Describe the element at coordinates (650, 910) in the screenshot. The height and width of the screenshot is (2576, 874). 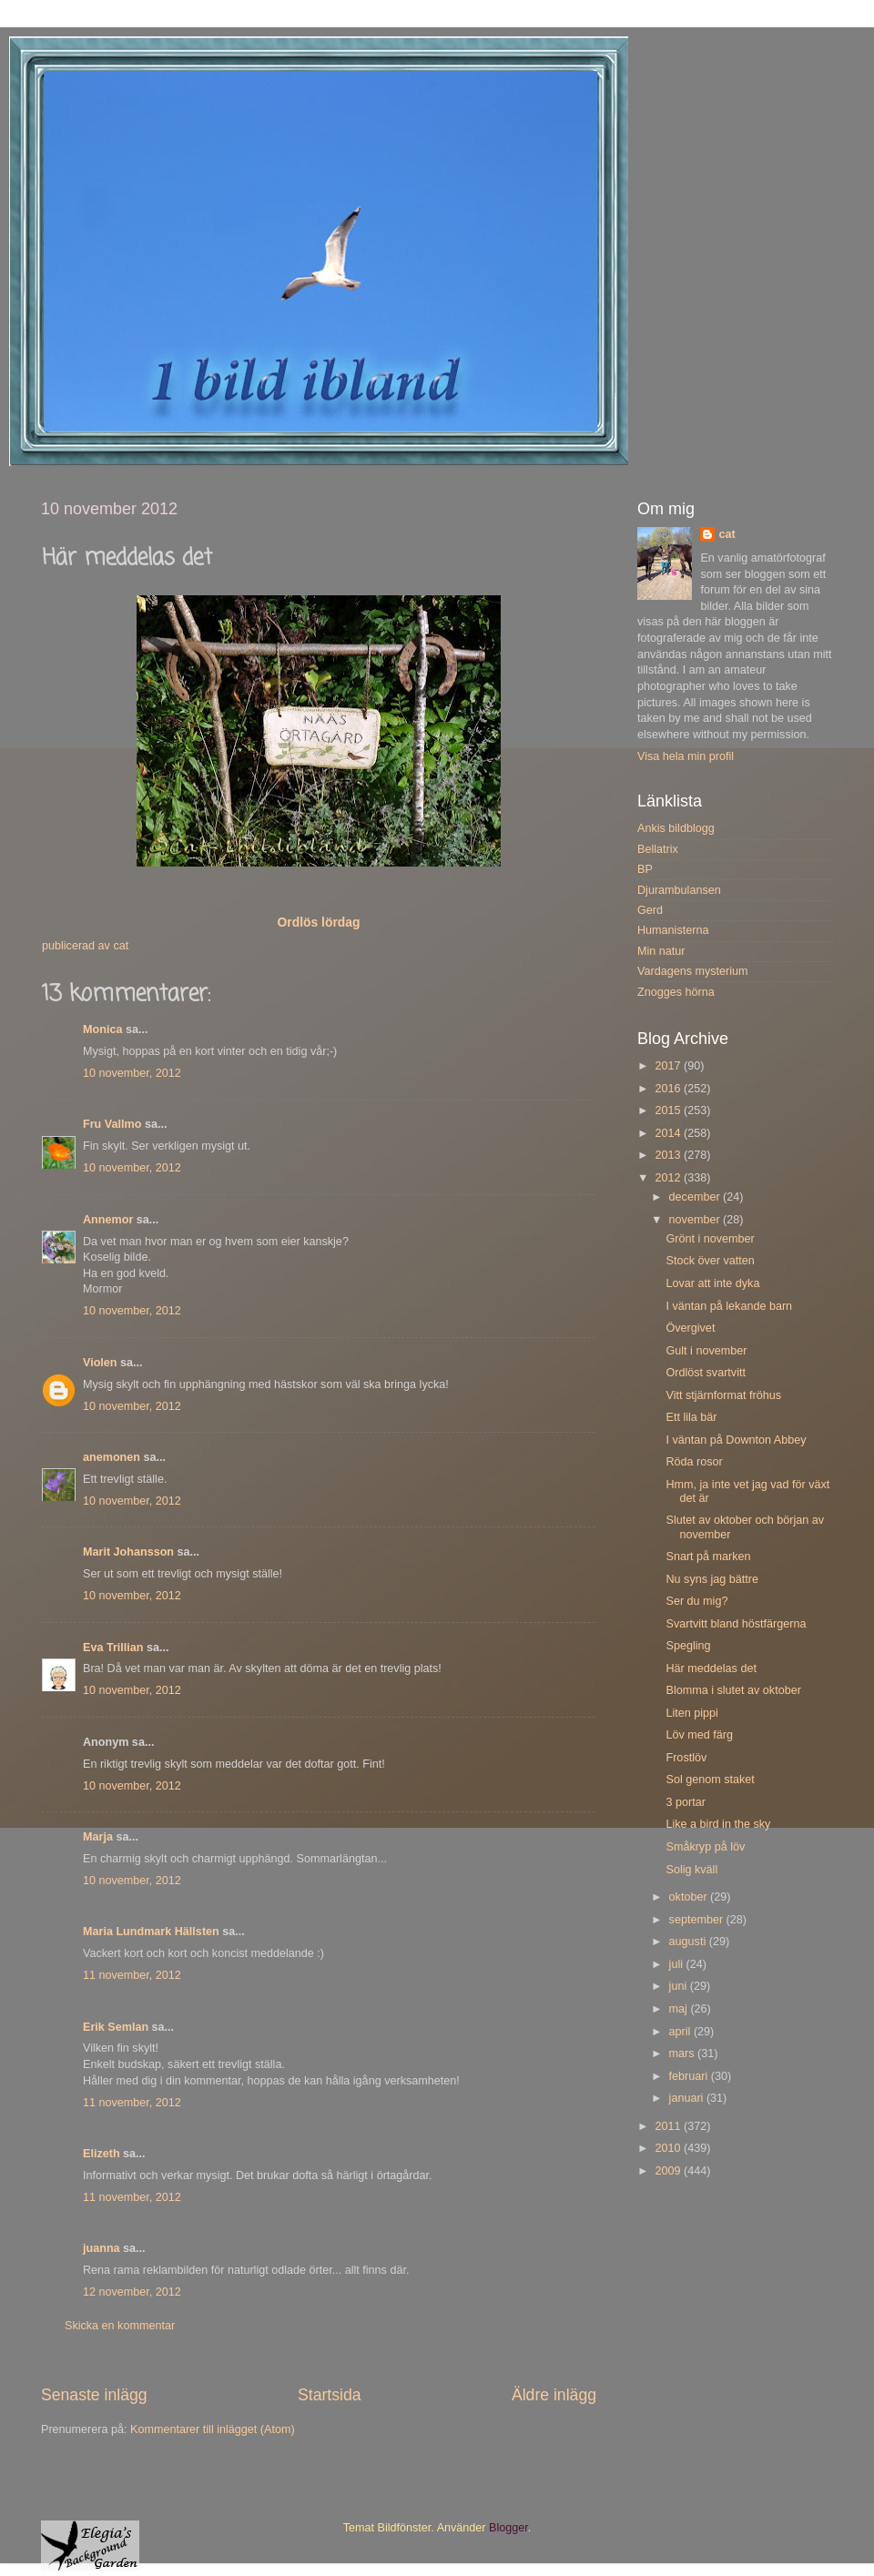
I see `Gerd` at that location.